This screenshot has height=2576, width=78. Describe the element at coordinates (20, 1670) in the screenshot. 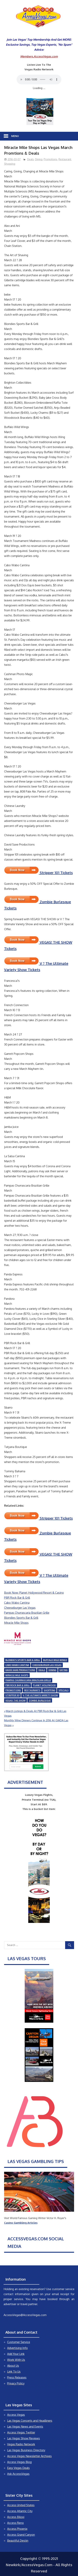

I see `David Saxe Productions` at that location.